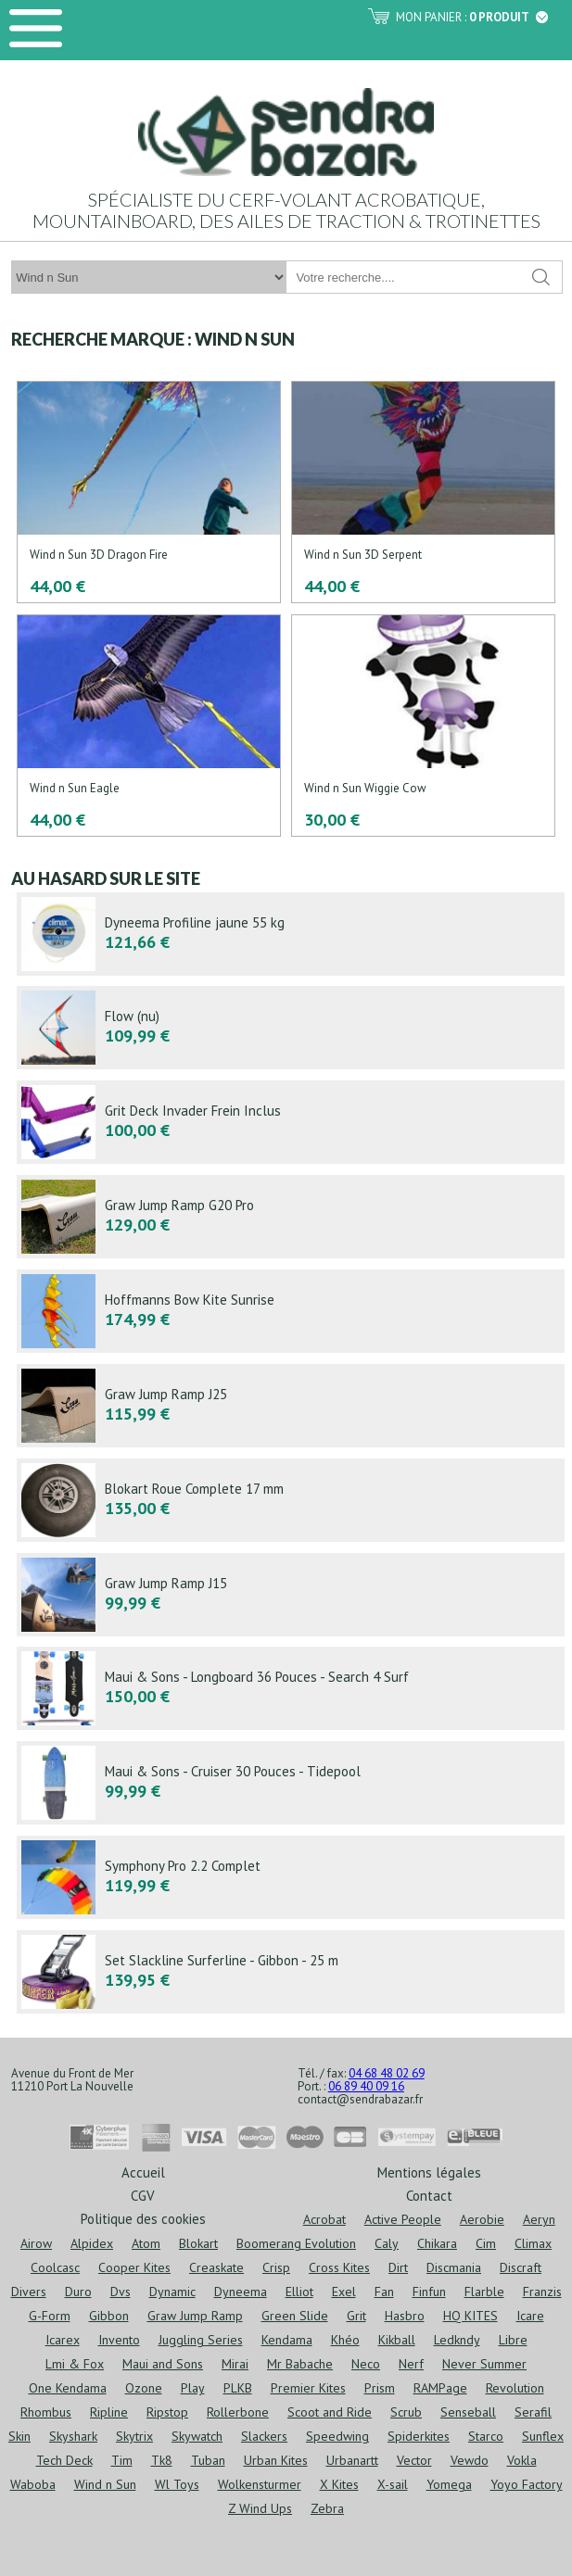 The width and height of the screenshot is (572, 2576). Describe the element at coordinates (384, 2291) in the screenshot. I see `Fan` at that location.